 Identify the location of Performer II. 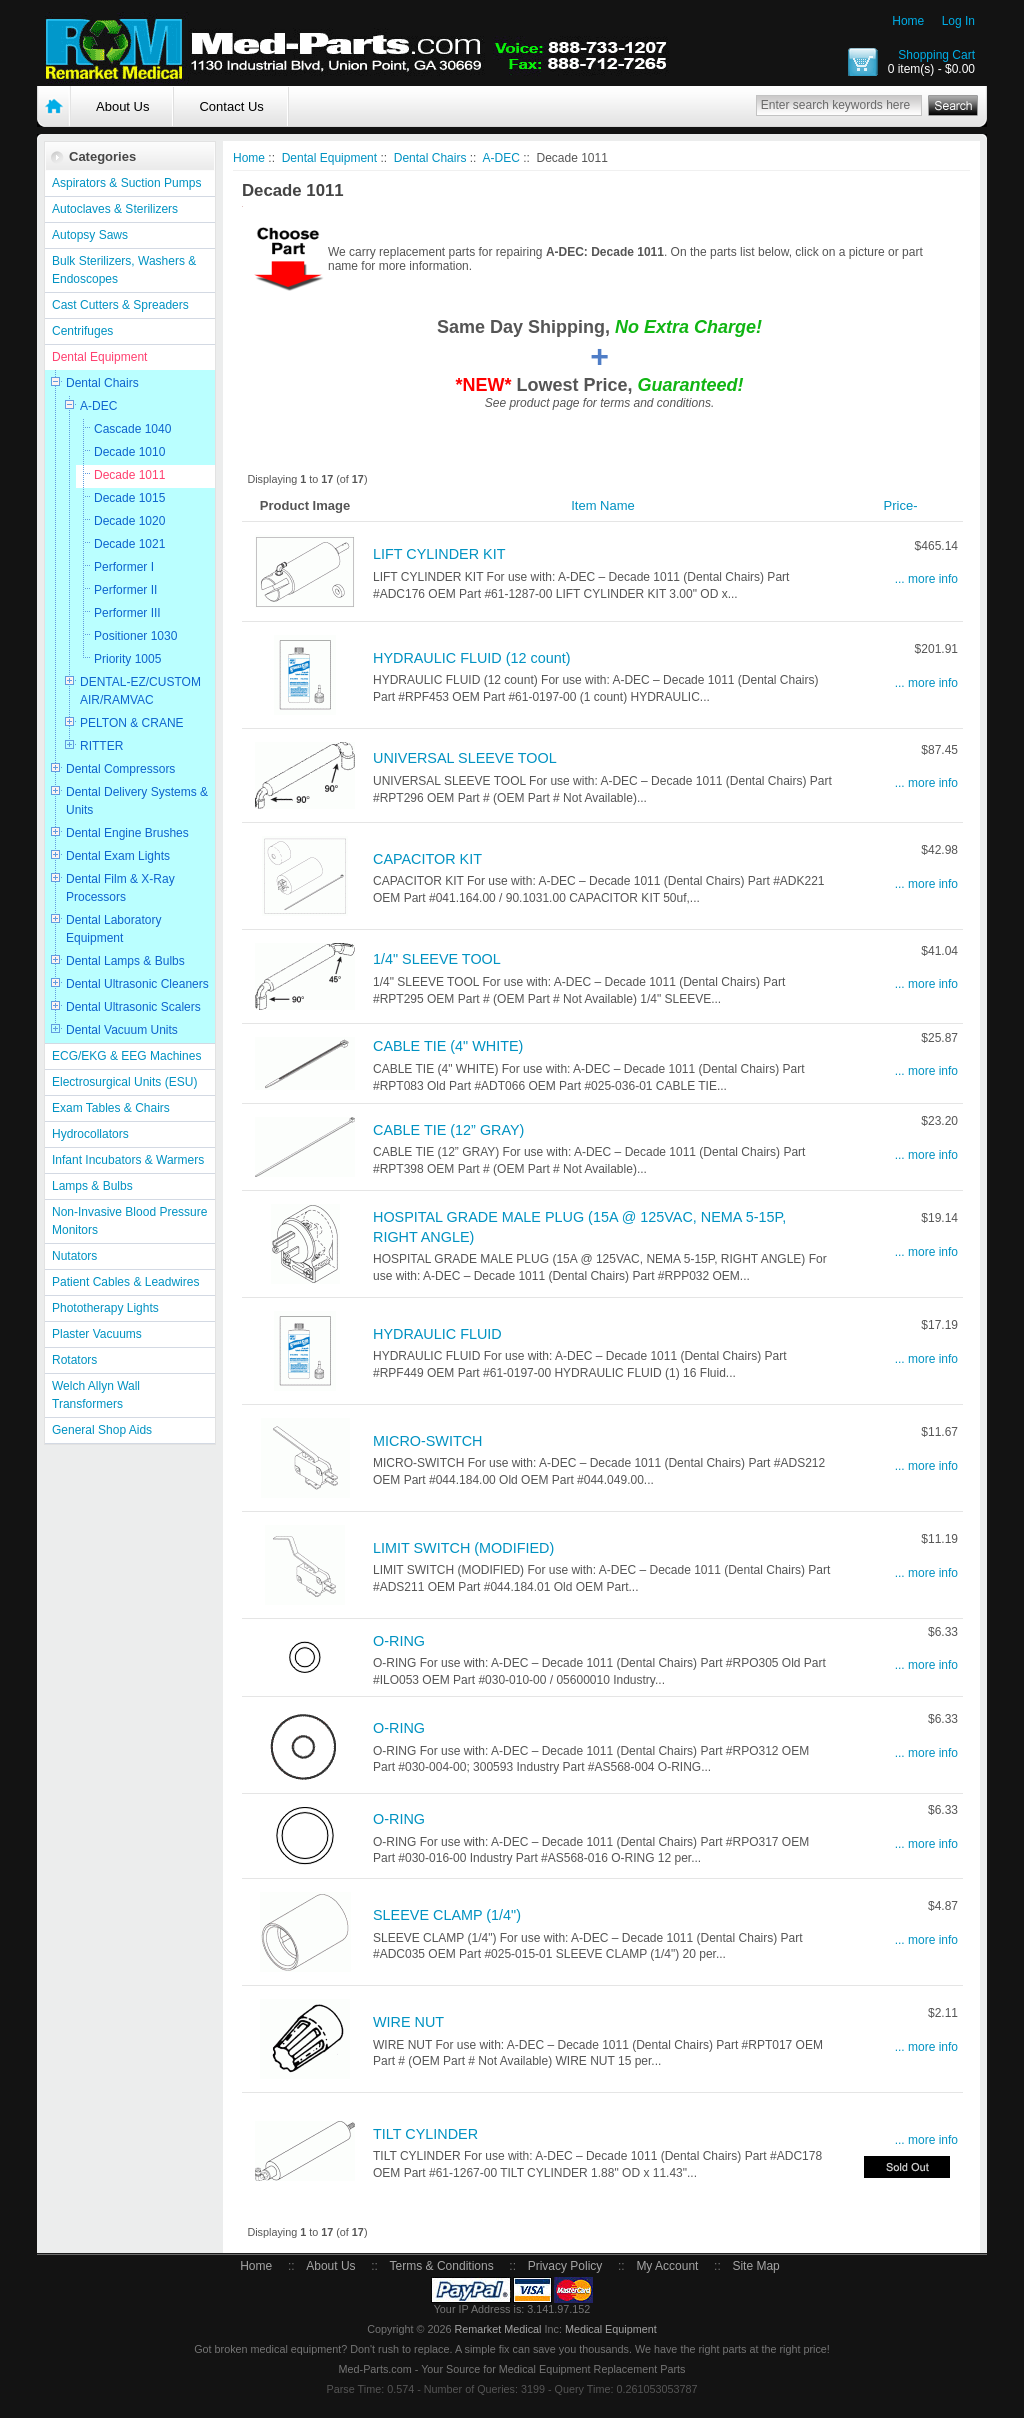
(125, 590).